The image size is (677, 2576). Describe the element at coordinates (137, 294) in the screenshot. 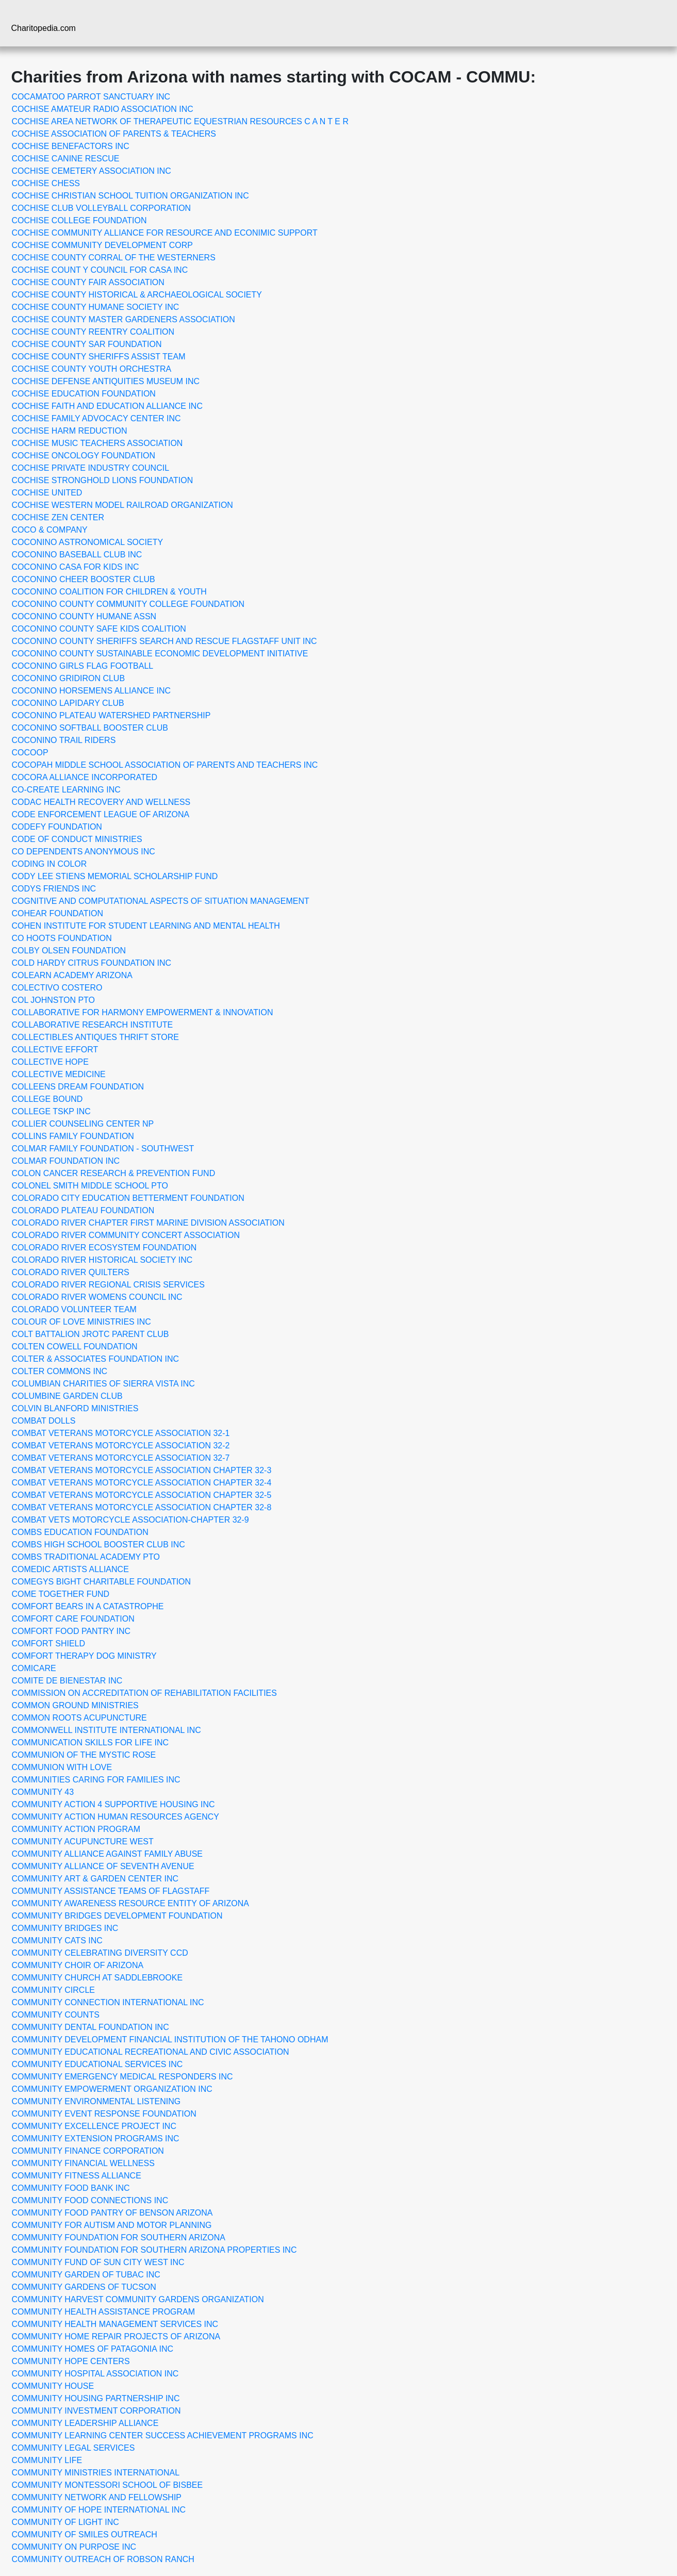

I see `COCHISE COUNTY HISTORICAL & ARCHAEOLOGICAL SOCIETY` at that location.